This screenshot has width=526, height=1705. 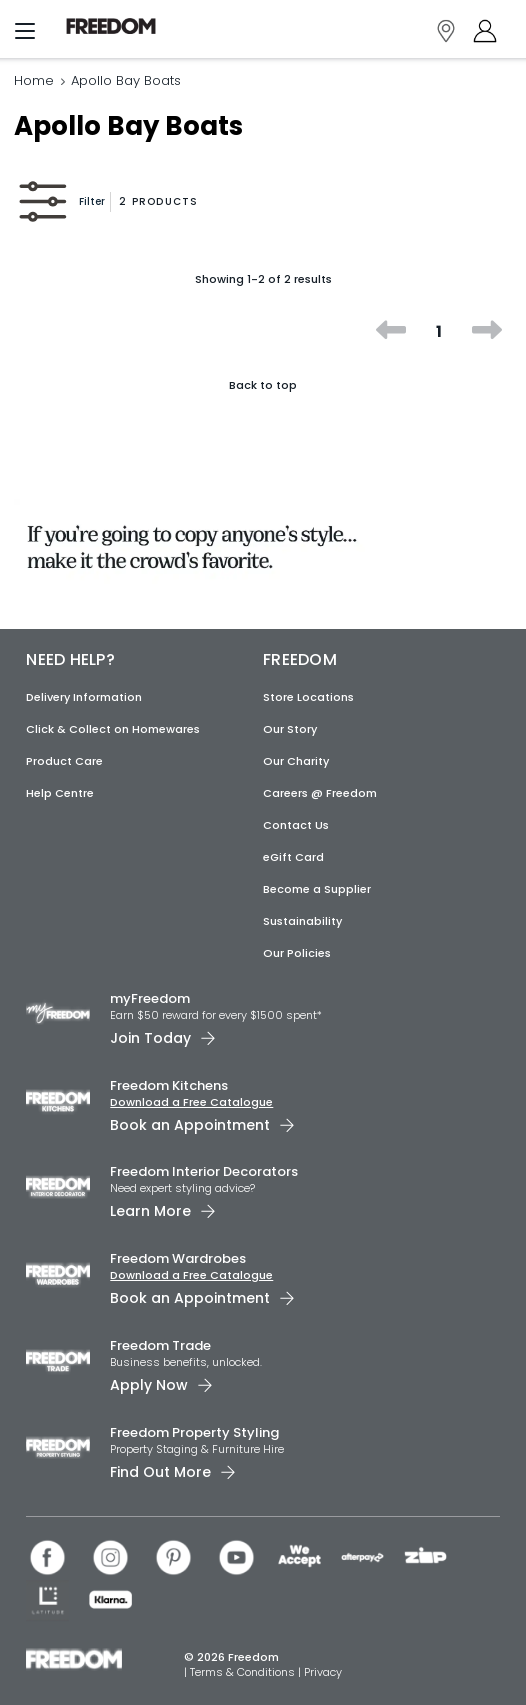 What do you see at coordinates (169, 1085) in the screenshot?
I see `Freedom Kitchens [link]` at bounding box center [169, 1085].